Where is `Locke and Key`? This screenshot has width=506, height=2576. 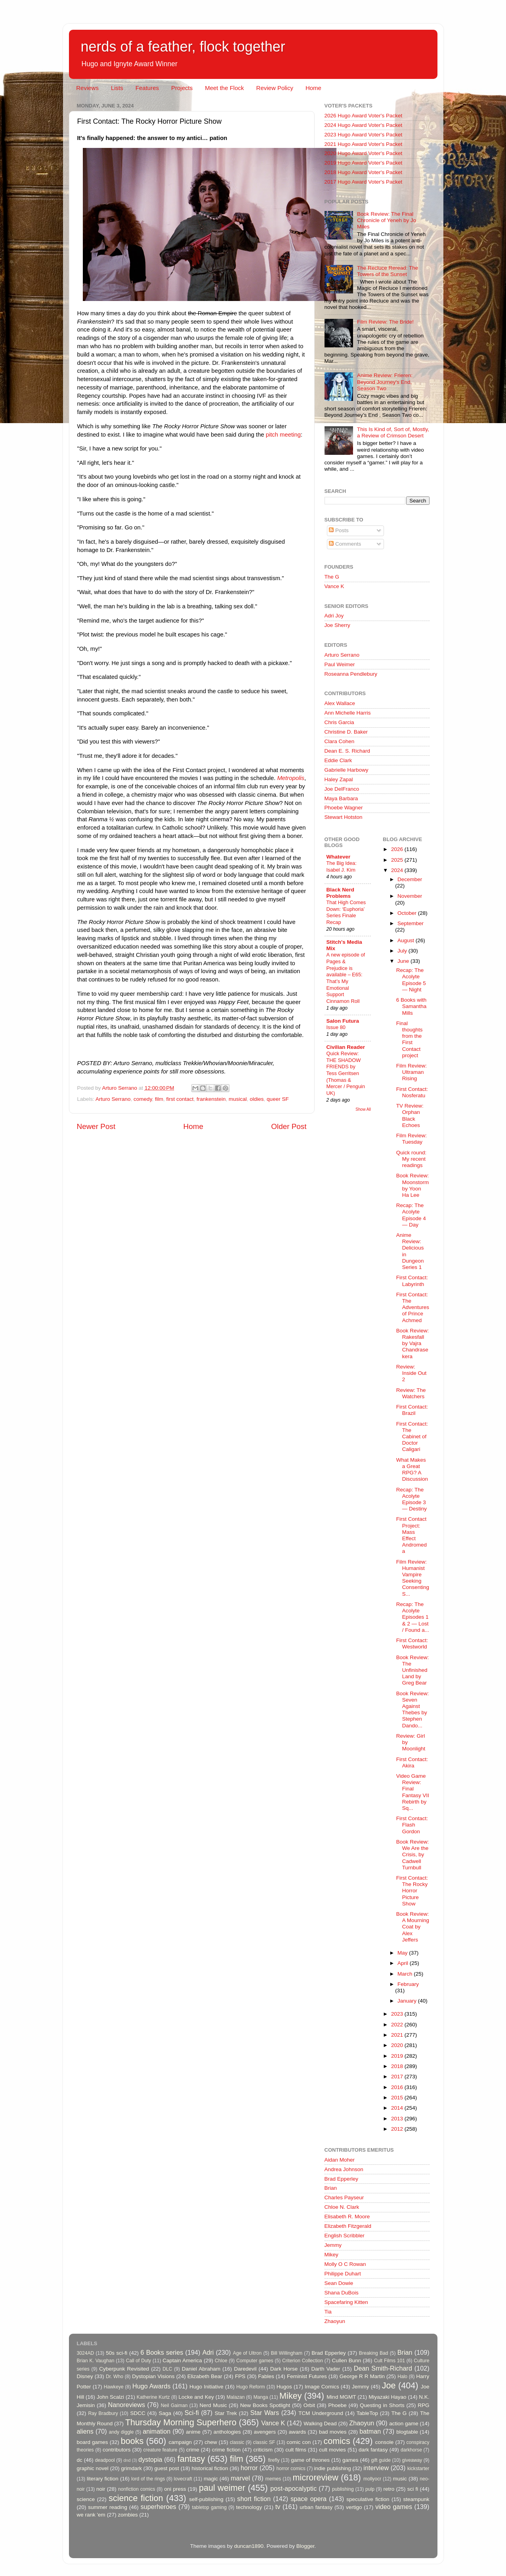
Locke and Key is located at coordinates (196, 2397).